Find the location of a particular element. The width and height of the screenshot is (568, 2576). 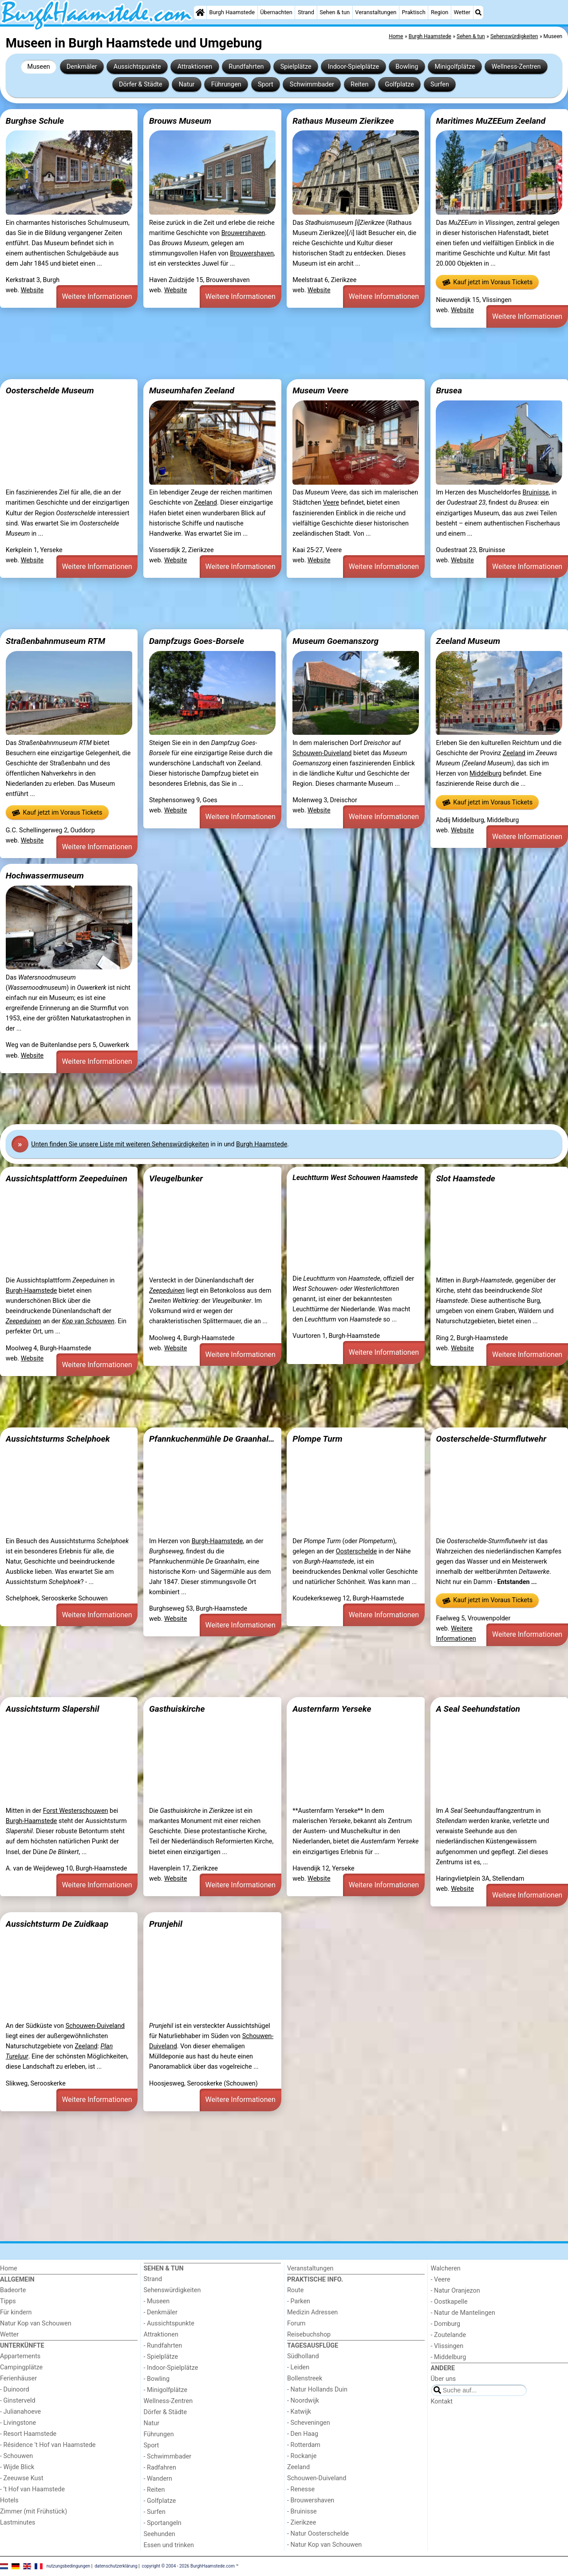

- Schouwen is located at coordinates (16, 2456).